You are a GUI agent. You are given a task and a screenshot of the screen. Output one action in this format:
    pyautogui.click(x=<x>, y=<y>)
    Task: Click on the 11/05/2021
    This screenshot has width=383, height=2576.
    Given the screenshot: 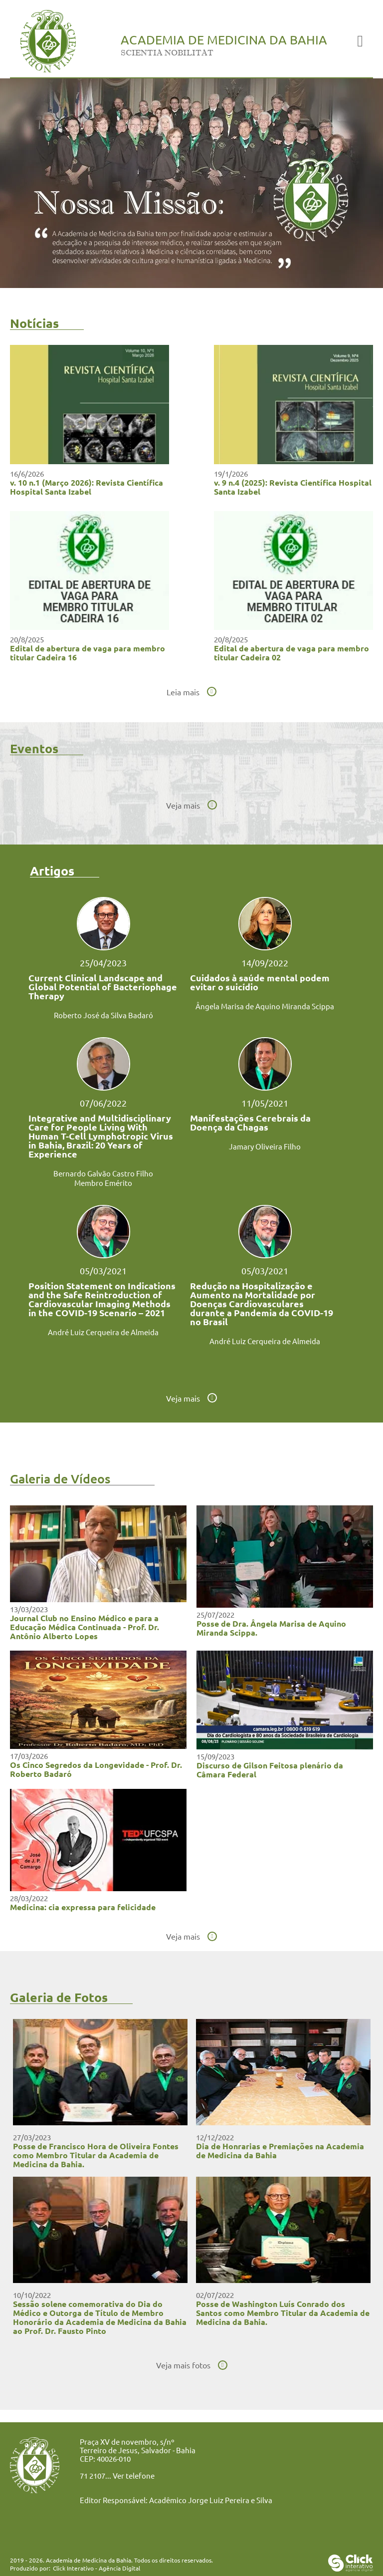 What is the action you would take?
    pyautogui.click(x=264, y=1103)
    